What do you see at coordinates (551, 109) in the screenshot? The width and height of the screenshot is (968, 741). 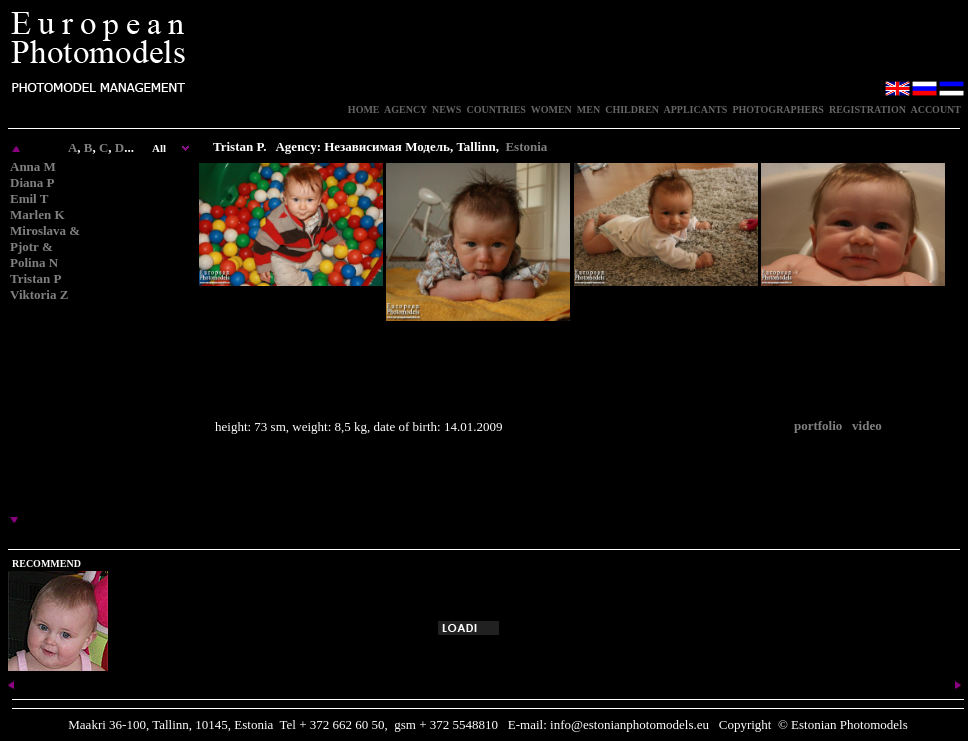 I see `WOMEN` at bounding box center [551, 109].